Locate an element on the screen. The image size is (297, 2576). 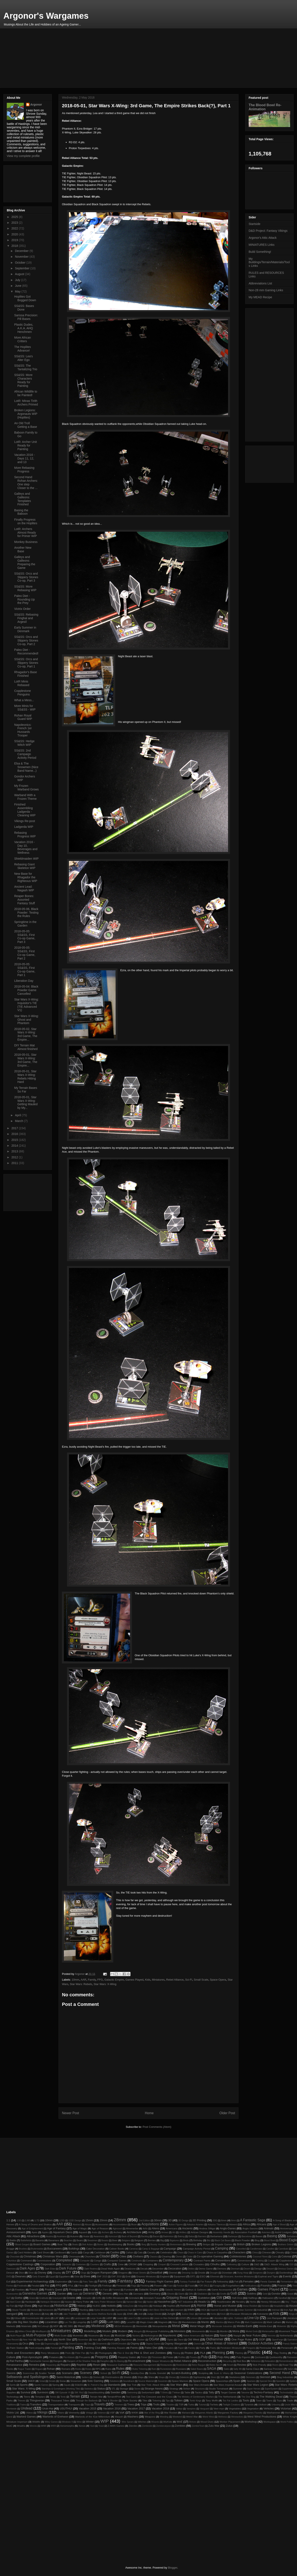
Barcelona is located at coordinates (247, 2236).